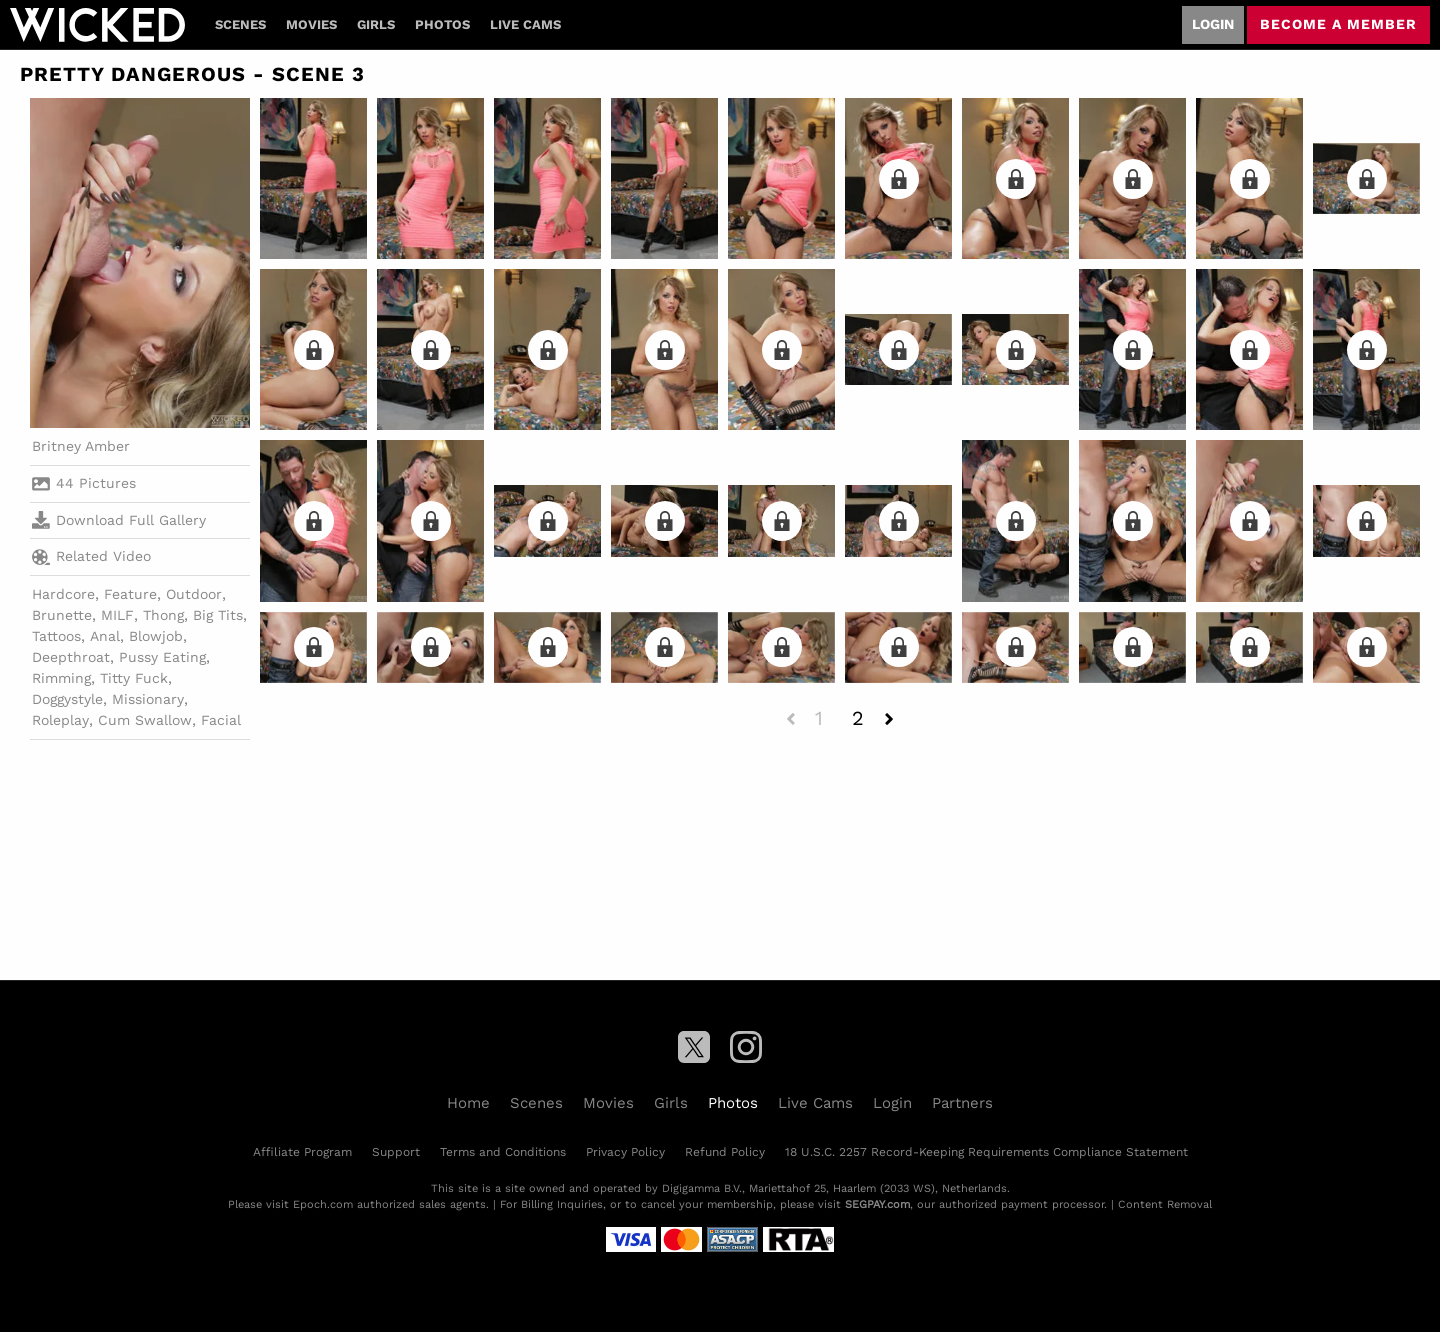 Image resolution: width=1440 pixels, height=1332 pixels. Describe the element at coordinates (221, 720) in the screenshot. I see `Facial` at that location.